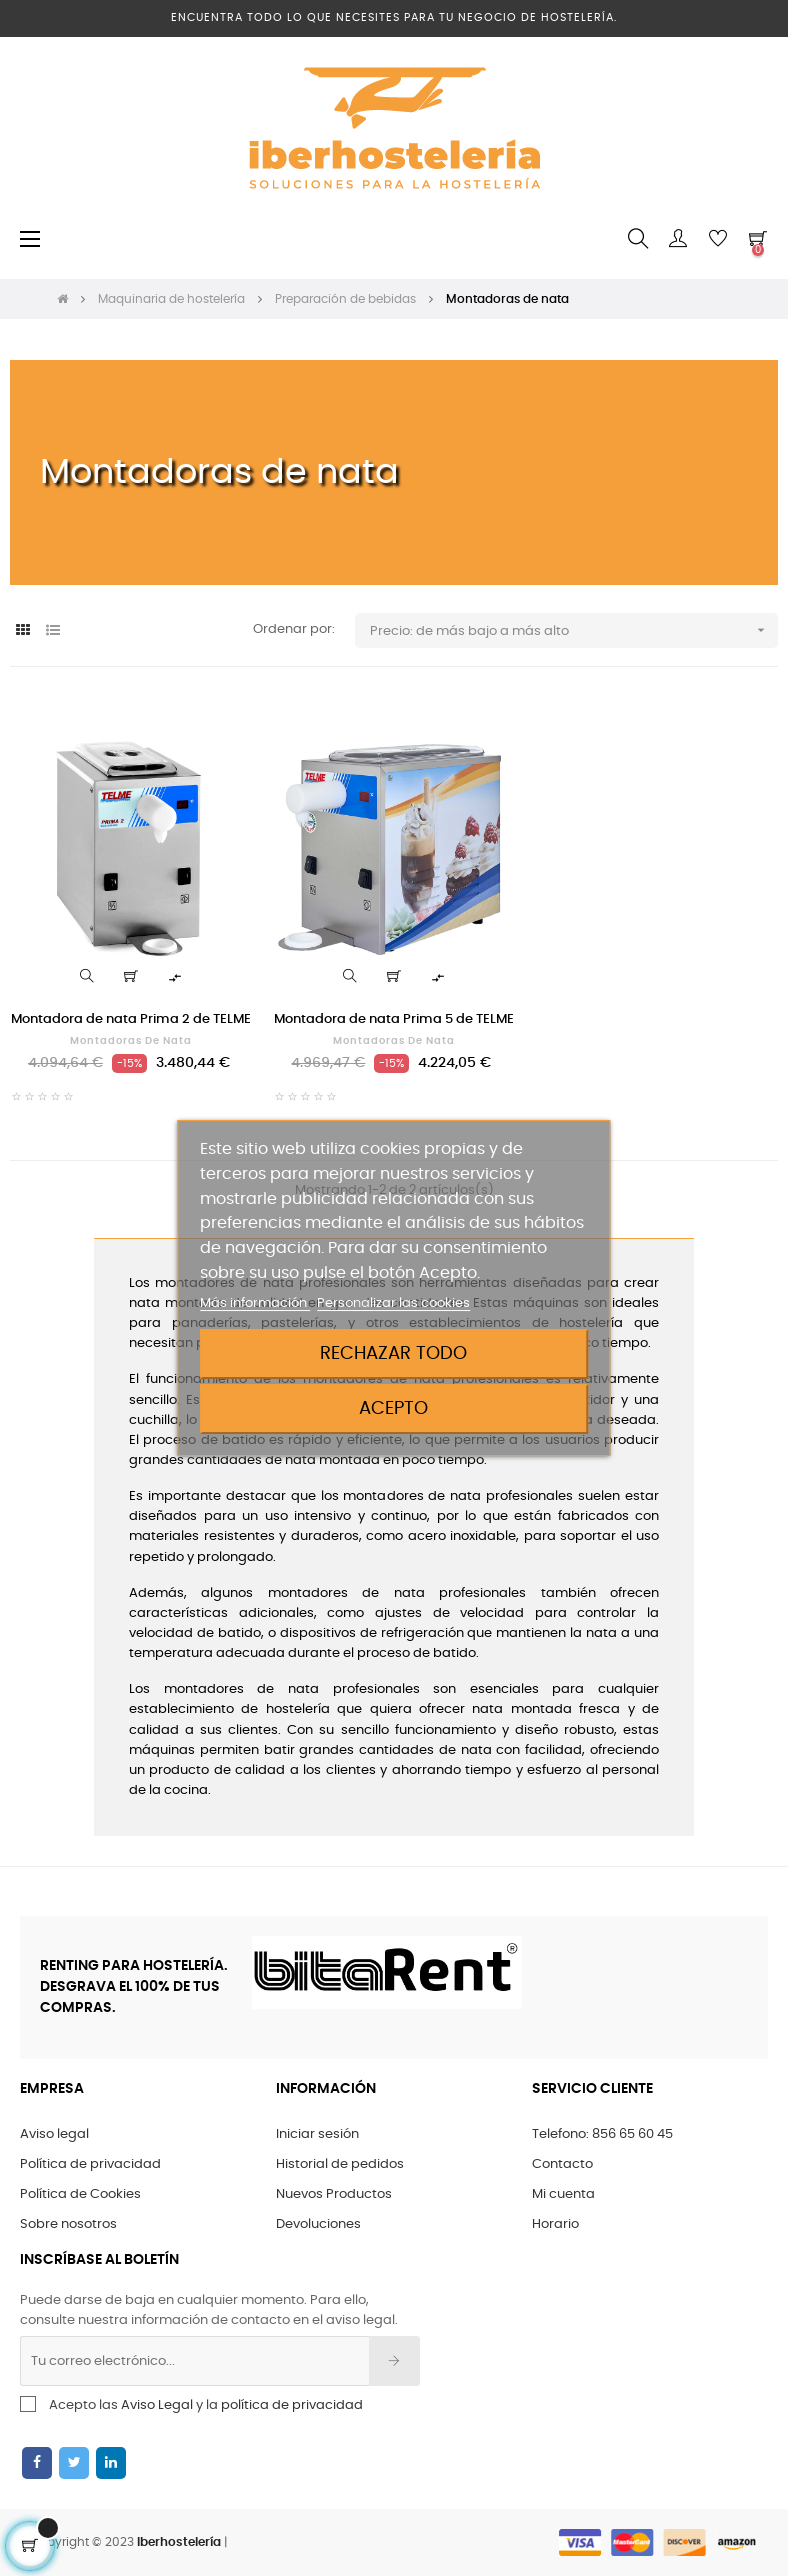 Image resolution: width=788 pixels, height=2576 pixels. Describe the element at coordinates (131, 1041) in the screenshot. I see `Montadoras de nata` at that location.